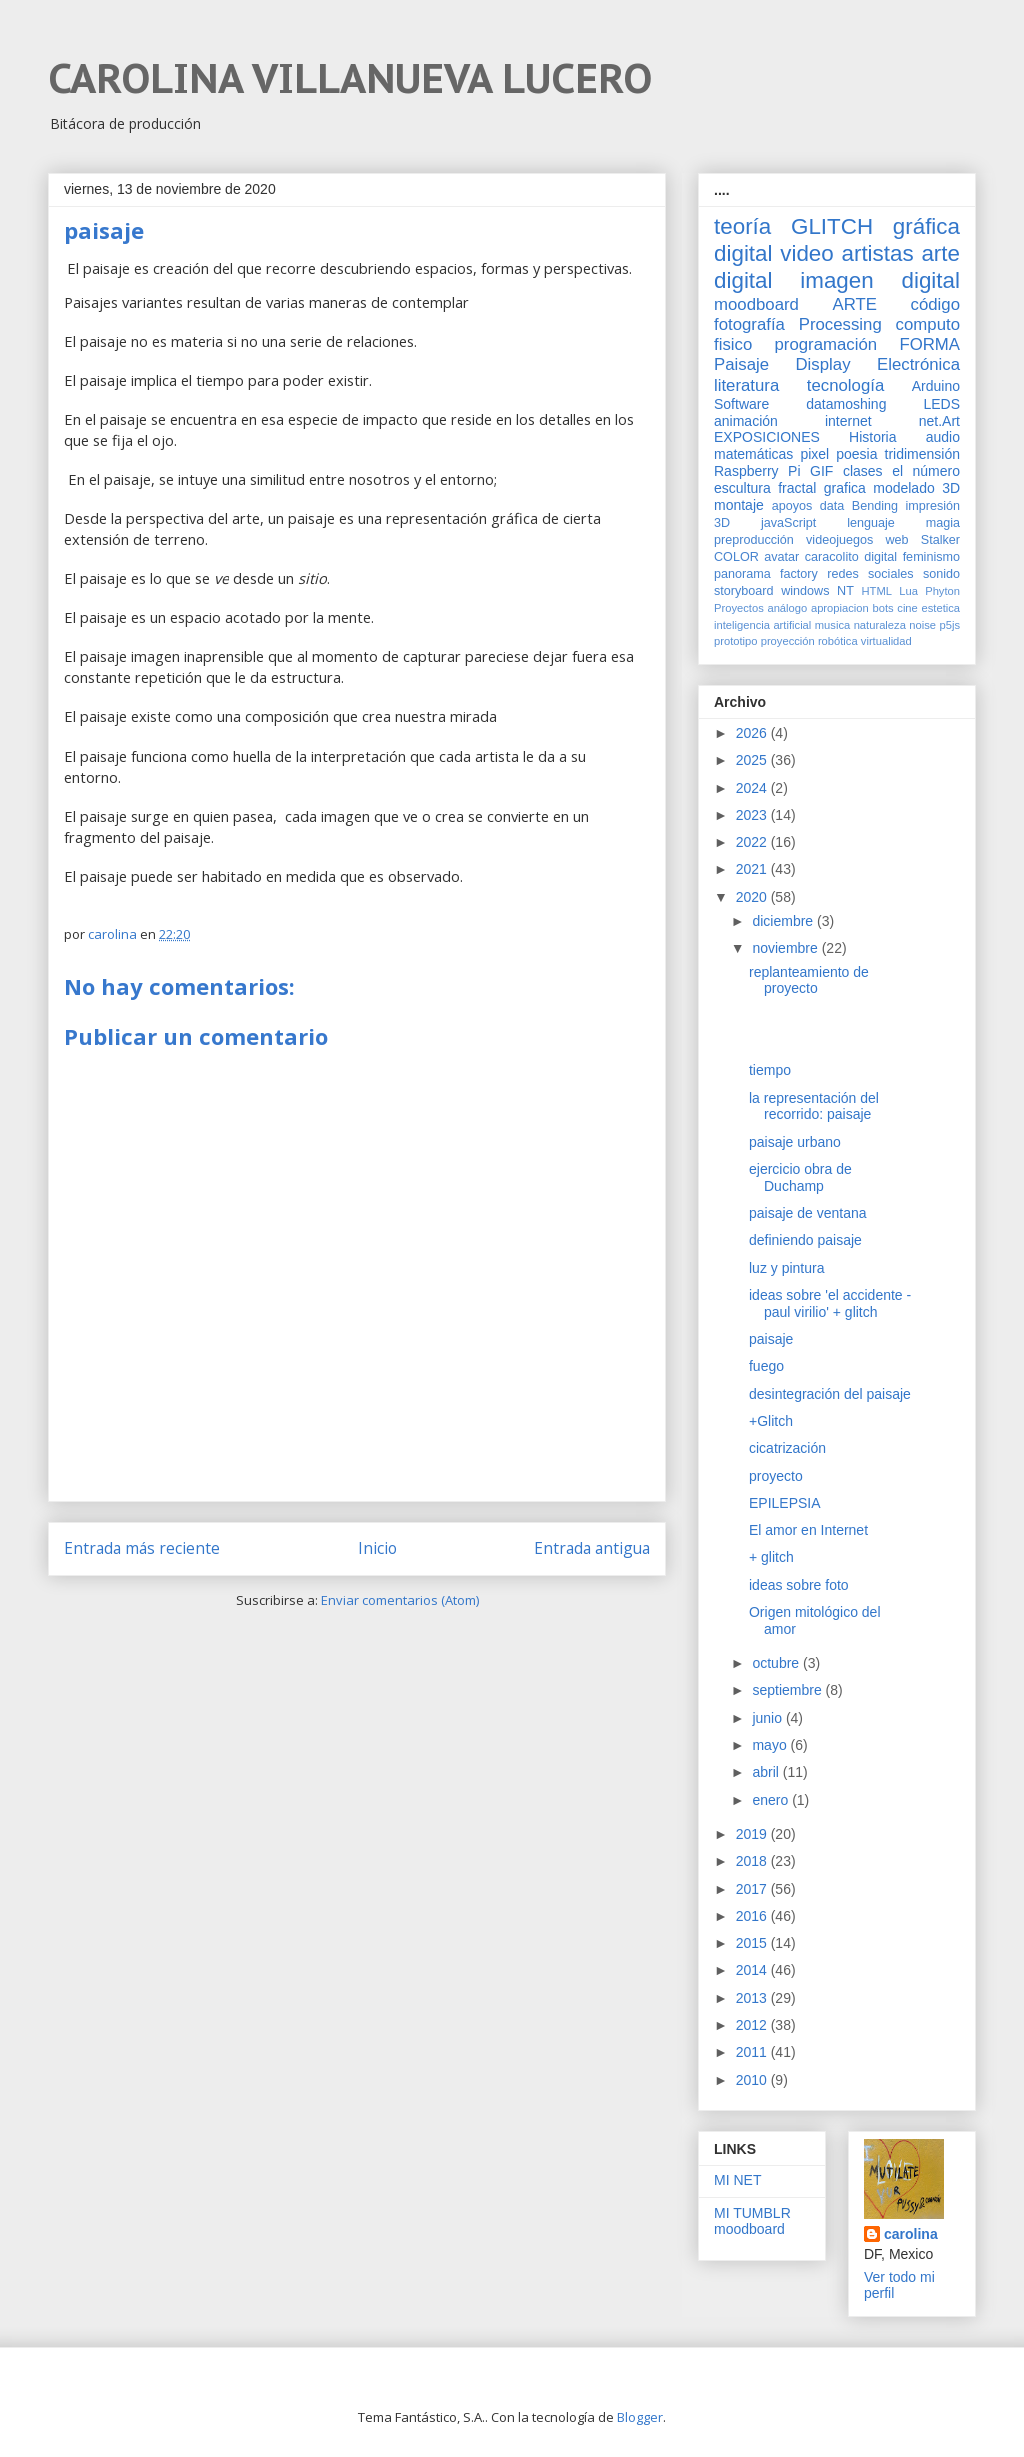 The width and height of the screenshot is (1024, 2457). What do you see at coordinates (753, 1998) in the screenshot?
I see `2013` at bounding box center [753, 1998].